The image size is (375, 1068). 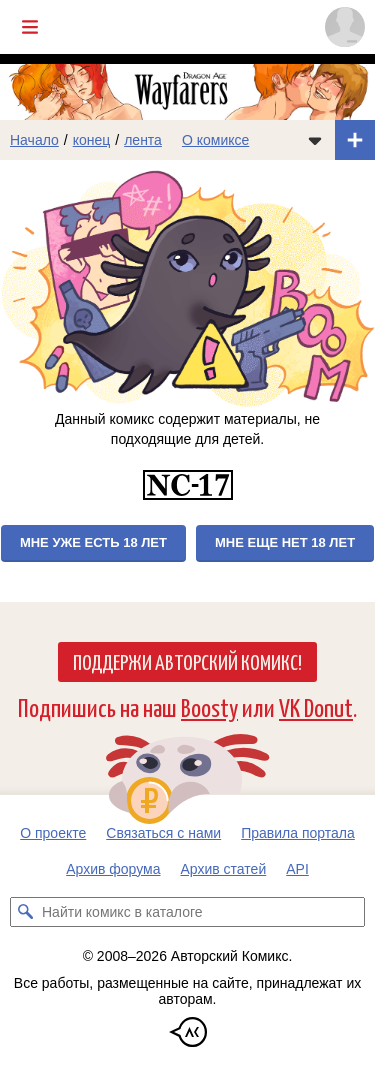 I want to click on Правила портала, so click(x=298, y=833).